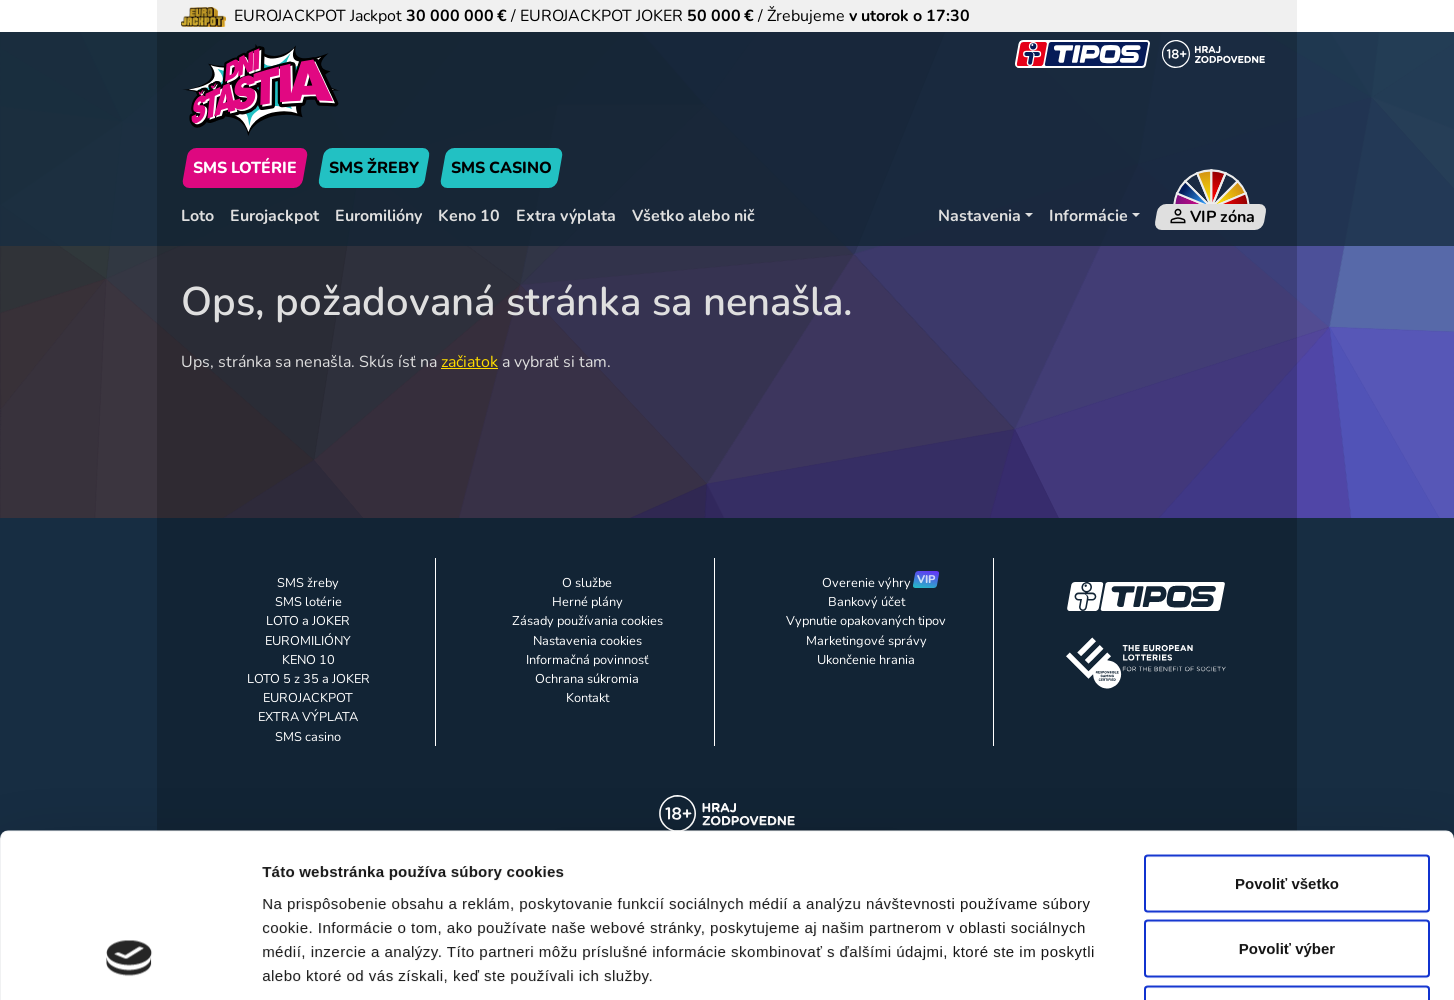  Describe the element at coordinates (274, 216) in the screenshot. I see `Eurojackpot` at that location.